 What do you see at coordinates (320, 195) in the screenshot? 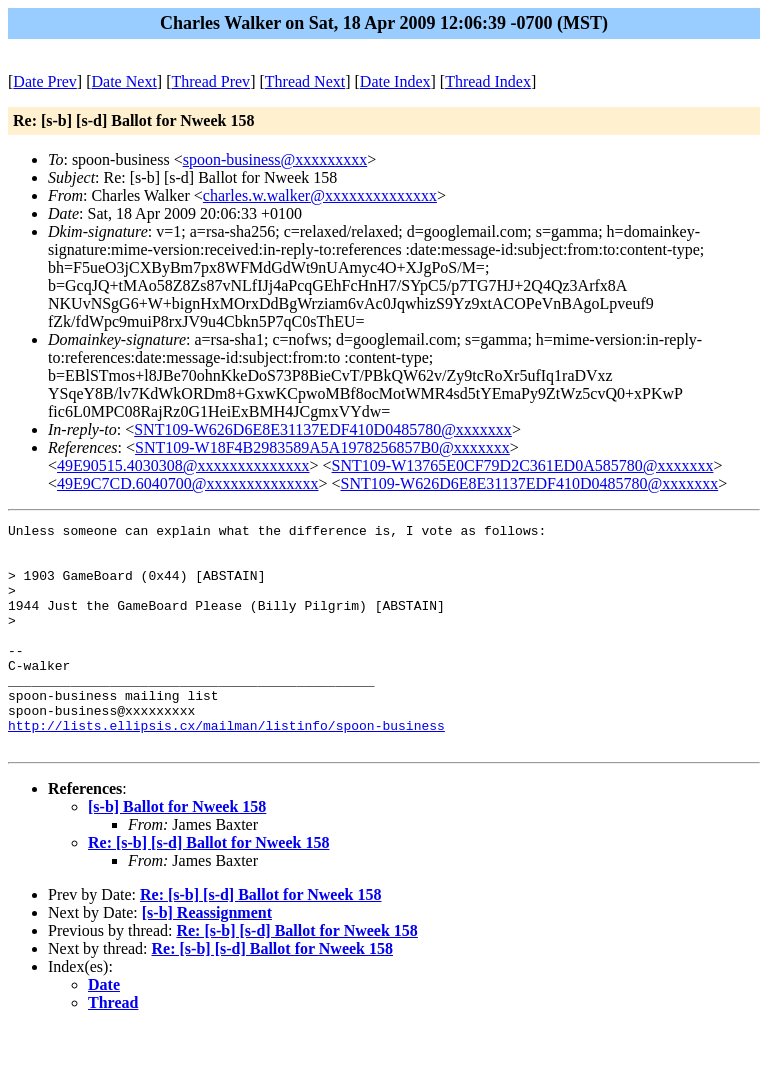
I see `charles.w.walker@xxxxxxxxxxxxxx` at bounding box center [320, 195].